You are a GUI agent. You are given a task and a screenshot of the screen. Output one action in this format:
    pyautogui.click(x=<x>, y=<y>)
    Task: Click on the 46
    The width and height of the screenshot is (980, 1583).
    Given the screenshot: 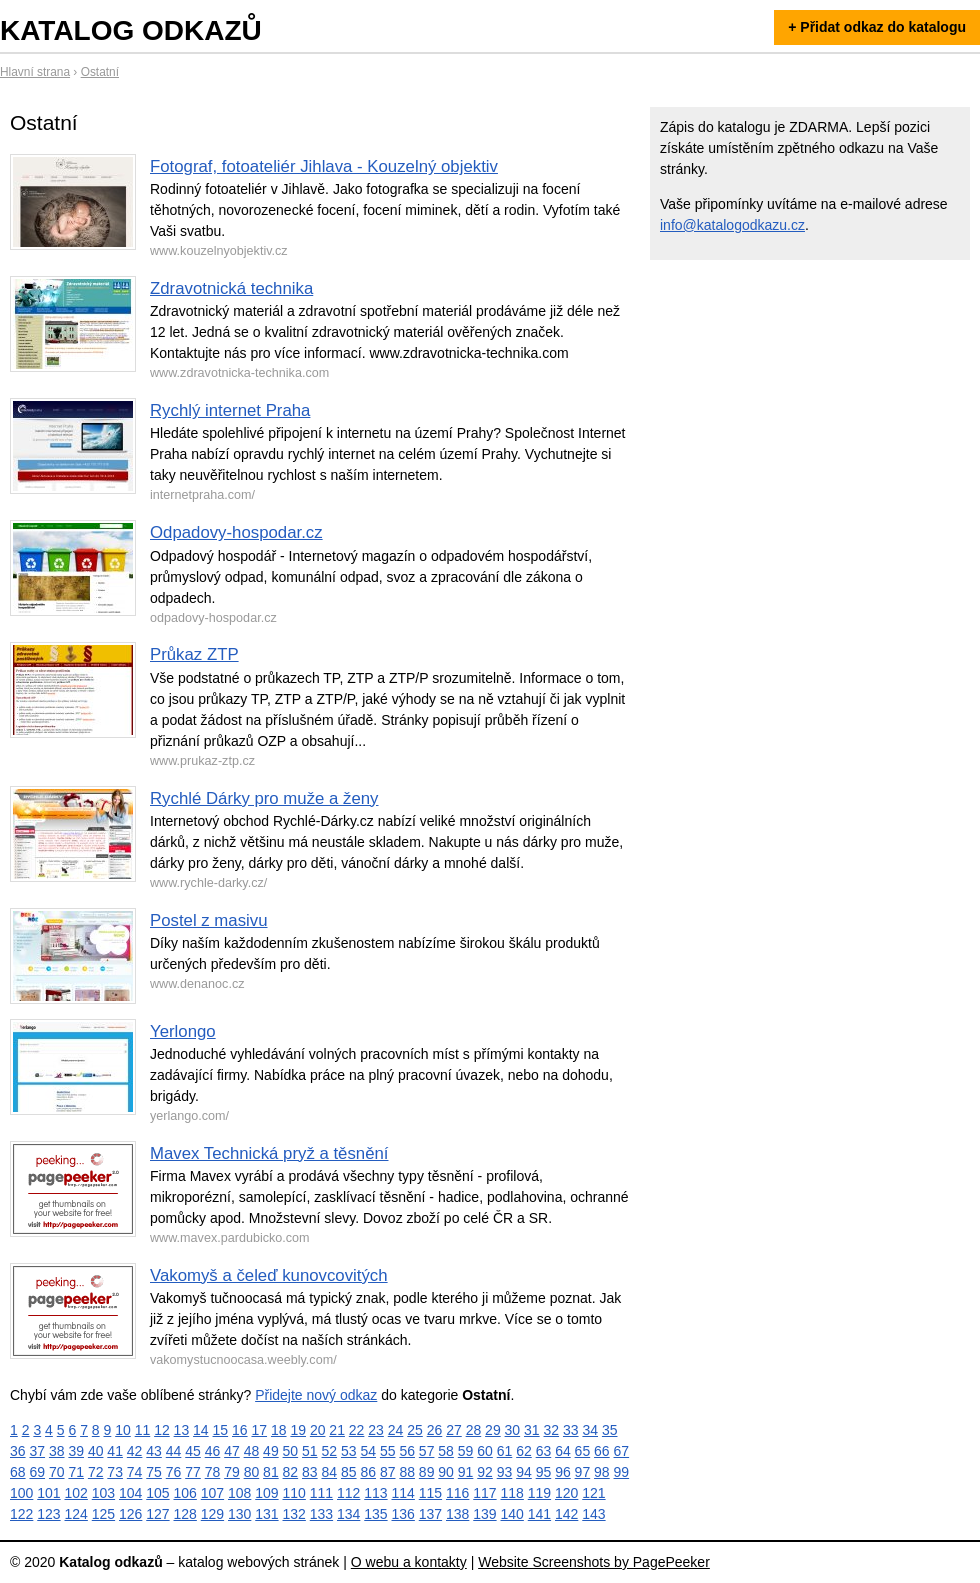 What is the action you would take?
    pyautogui.click(x=213, y=1451)
    